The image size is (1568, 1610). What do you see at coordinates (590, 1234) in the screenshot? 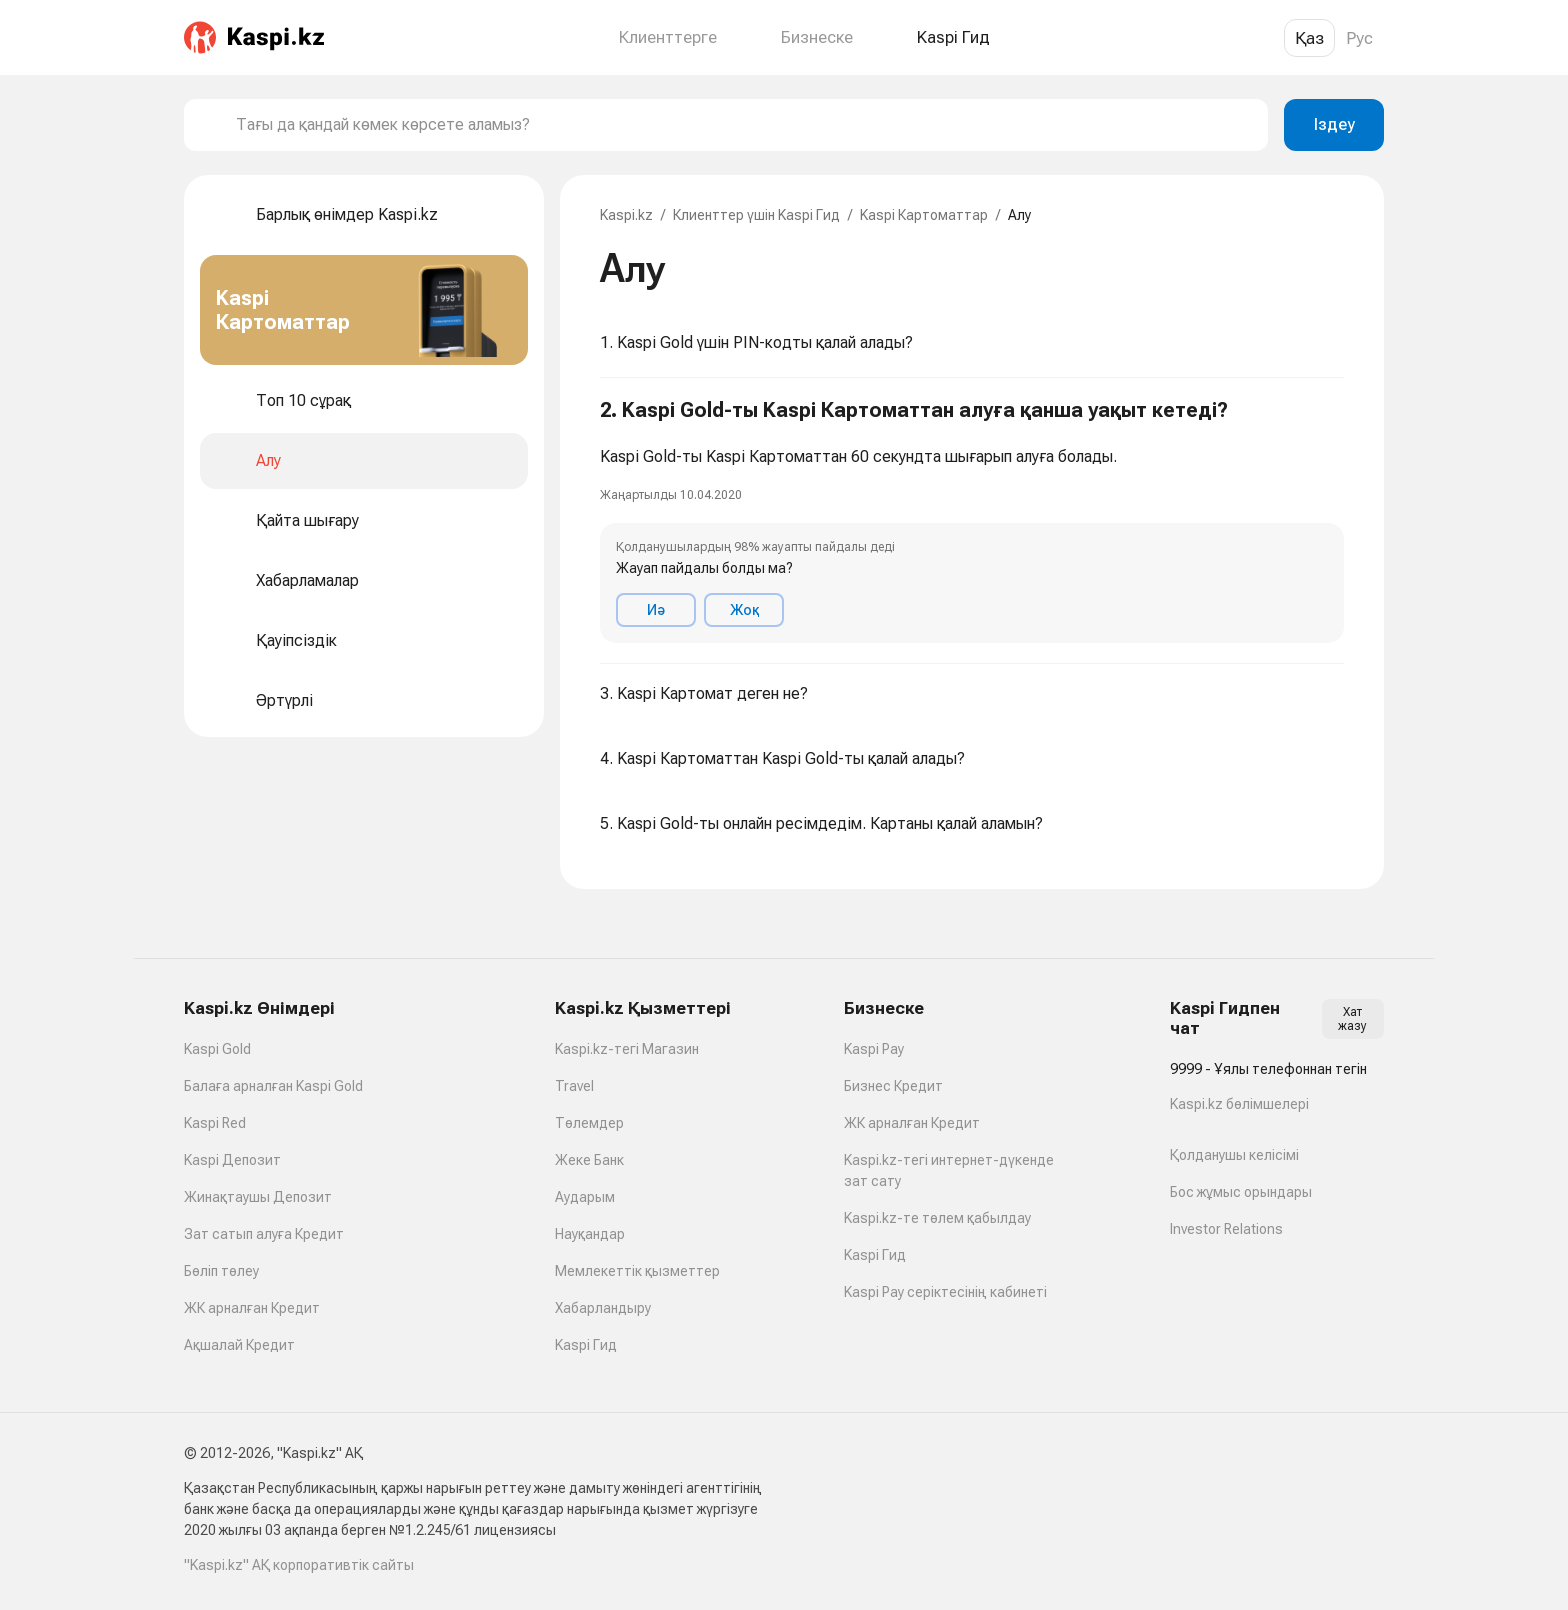
I see `Науқандар` at bounding box center [590, 1234].